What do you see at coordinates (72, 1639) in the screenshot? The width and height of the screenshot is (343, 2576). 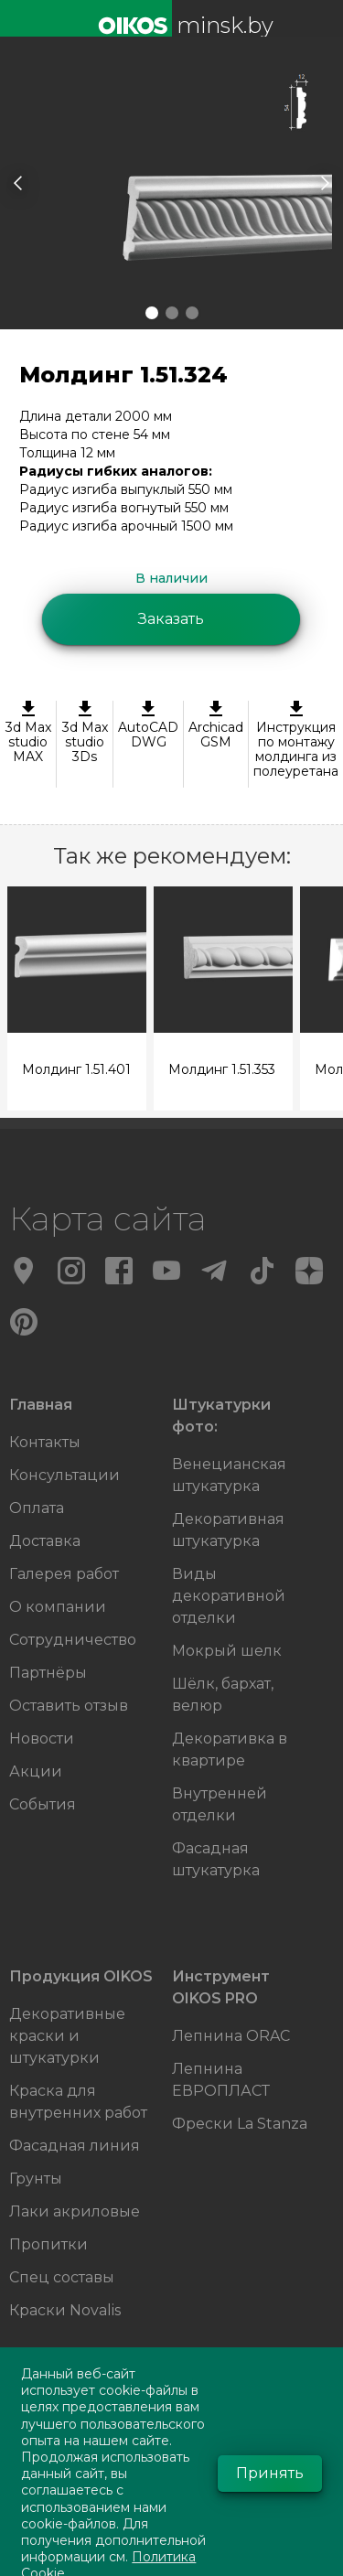 I see `Сотрудничество` at bounding box center [72, 1639].